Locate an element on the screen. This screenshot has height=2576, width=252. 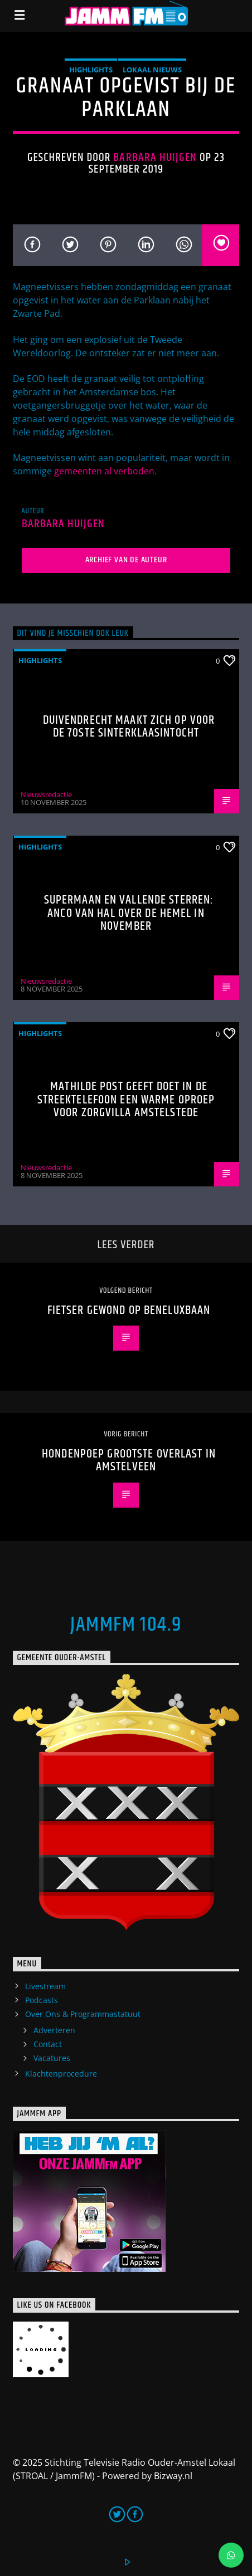
Barbara Huijgen is located at coordinates (155, 157).